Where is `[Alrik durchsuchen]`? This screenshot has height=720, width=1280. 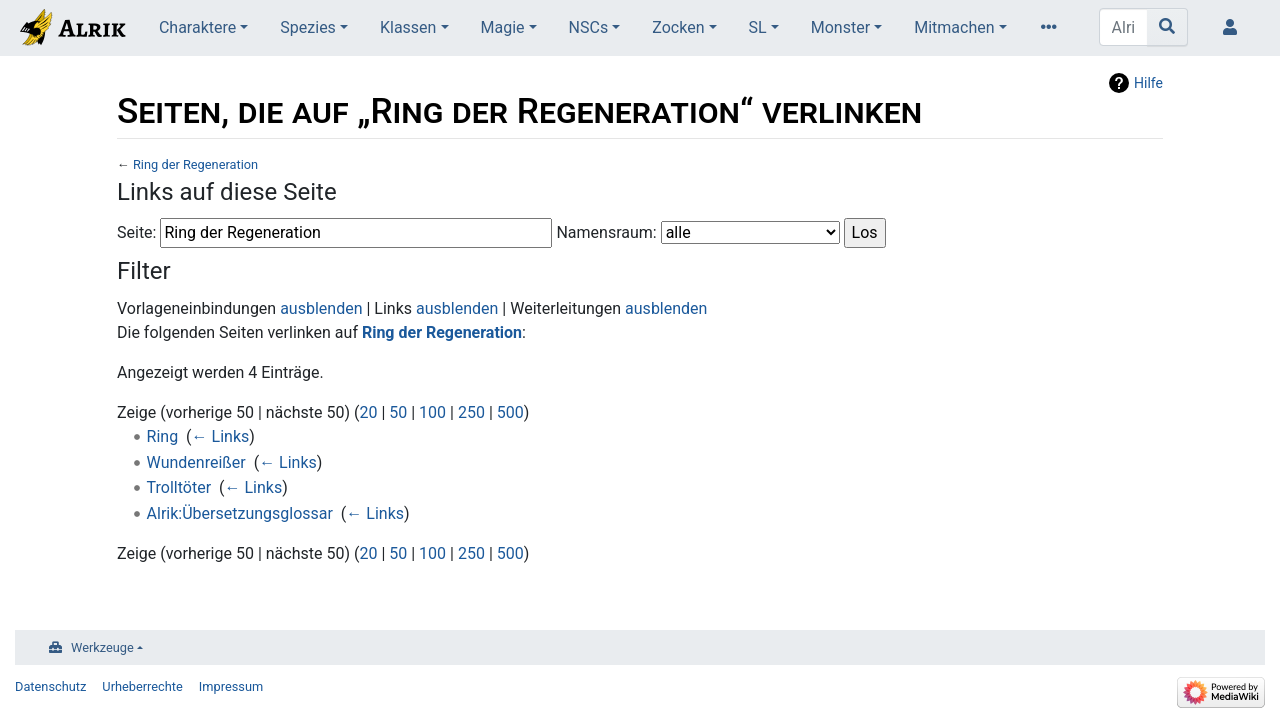 [Alrik durchsuchen] is located at coordinates (1123, 27).